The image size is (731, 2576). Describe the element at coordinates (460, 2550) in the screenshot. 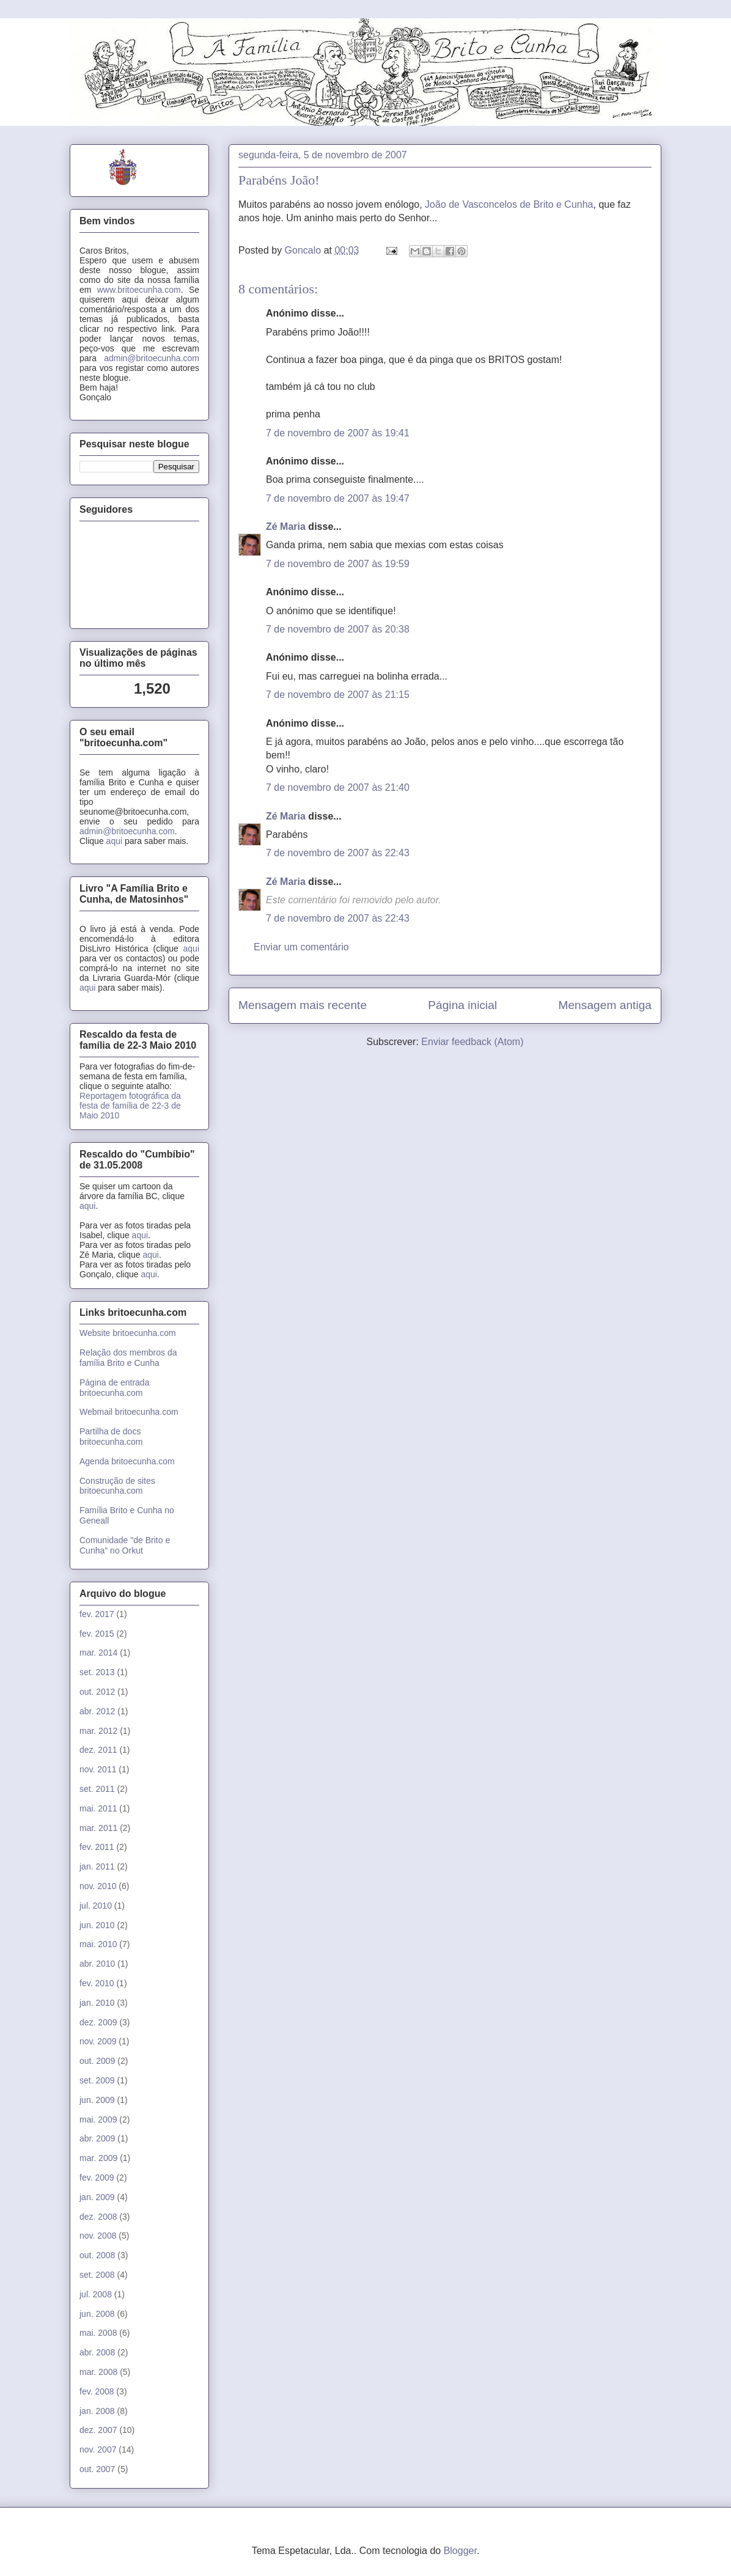

I see `Blogger` at that location.